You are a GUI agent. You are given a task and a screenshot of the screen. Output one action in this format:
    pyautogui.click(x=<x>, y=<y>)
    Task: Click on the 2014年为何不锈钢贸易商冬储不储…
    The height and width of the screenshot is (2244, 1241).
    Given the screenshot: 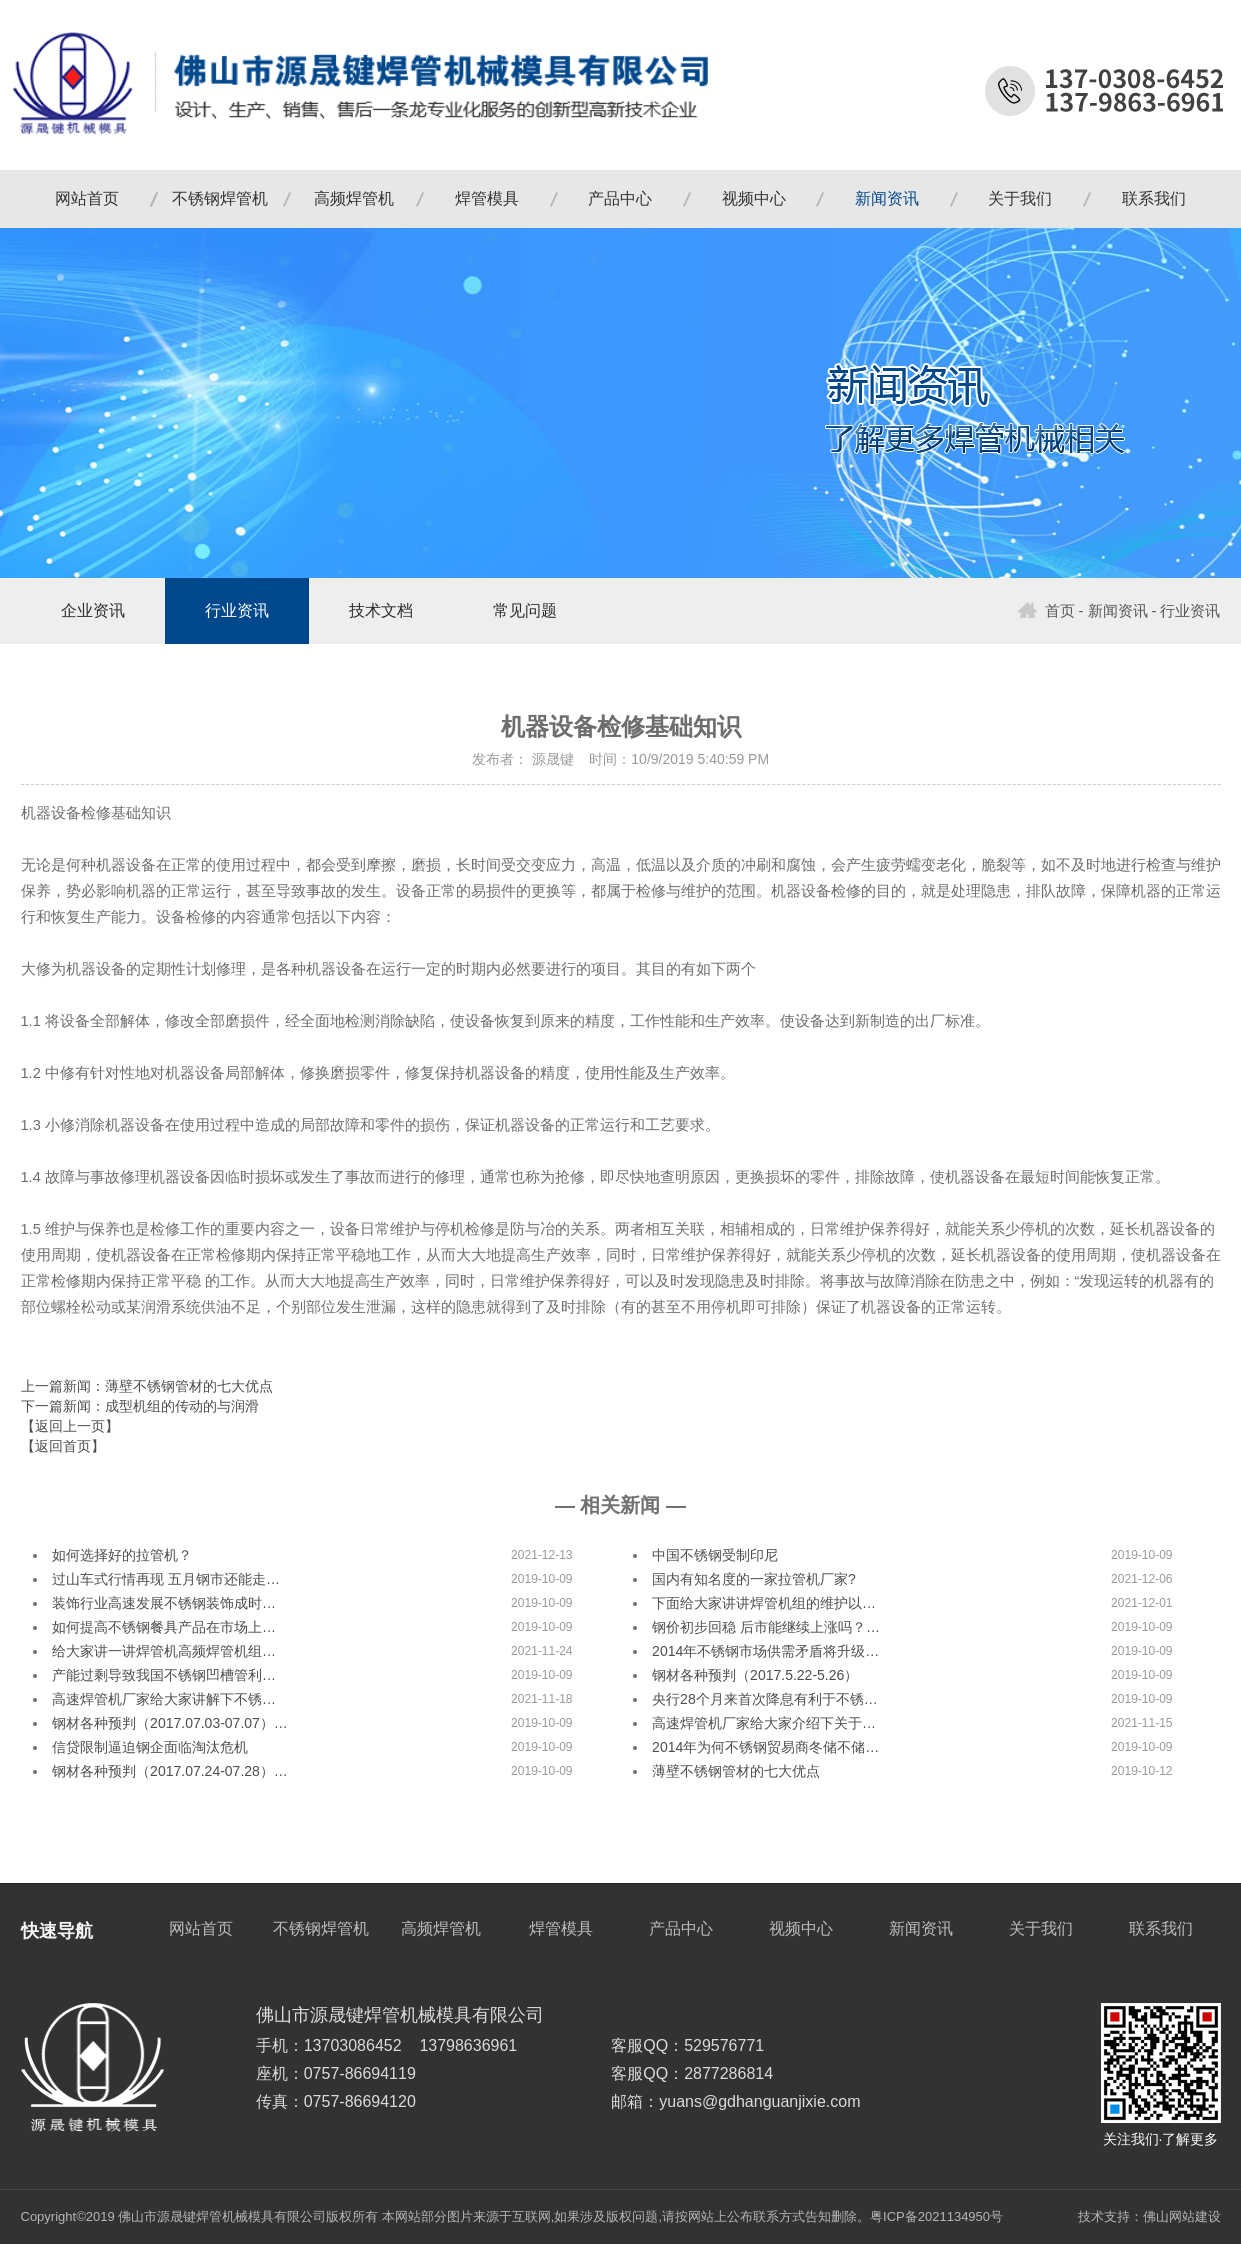 What is the action you would take?
    pyautogui.click(x=765, y=1747)
    